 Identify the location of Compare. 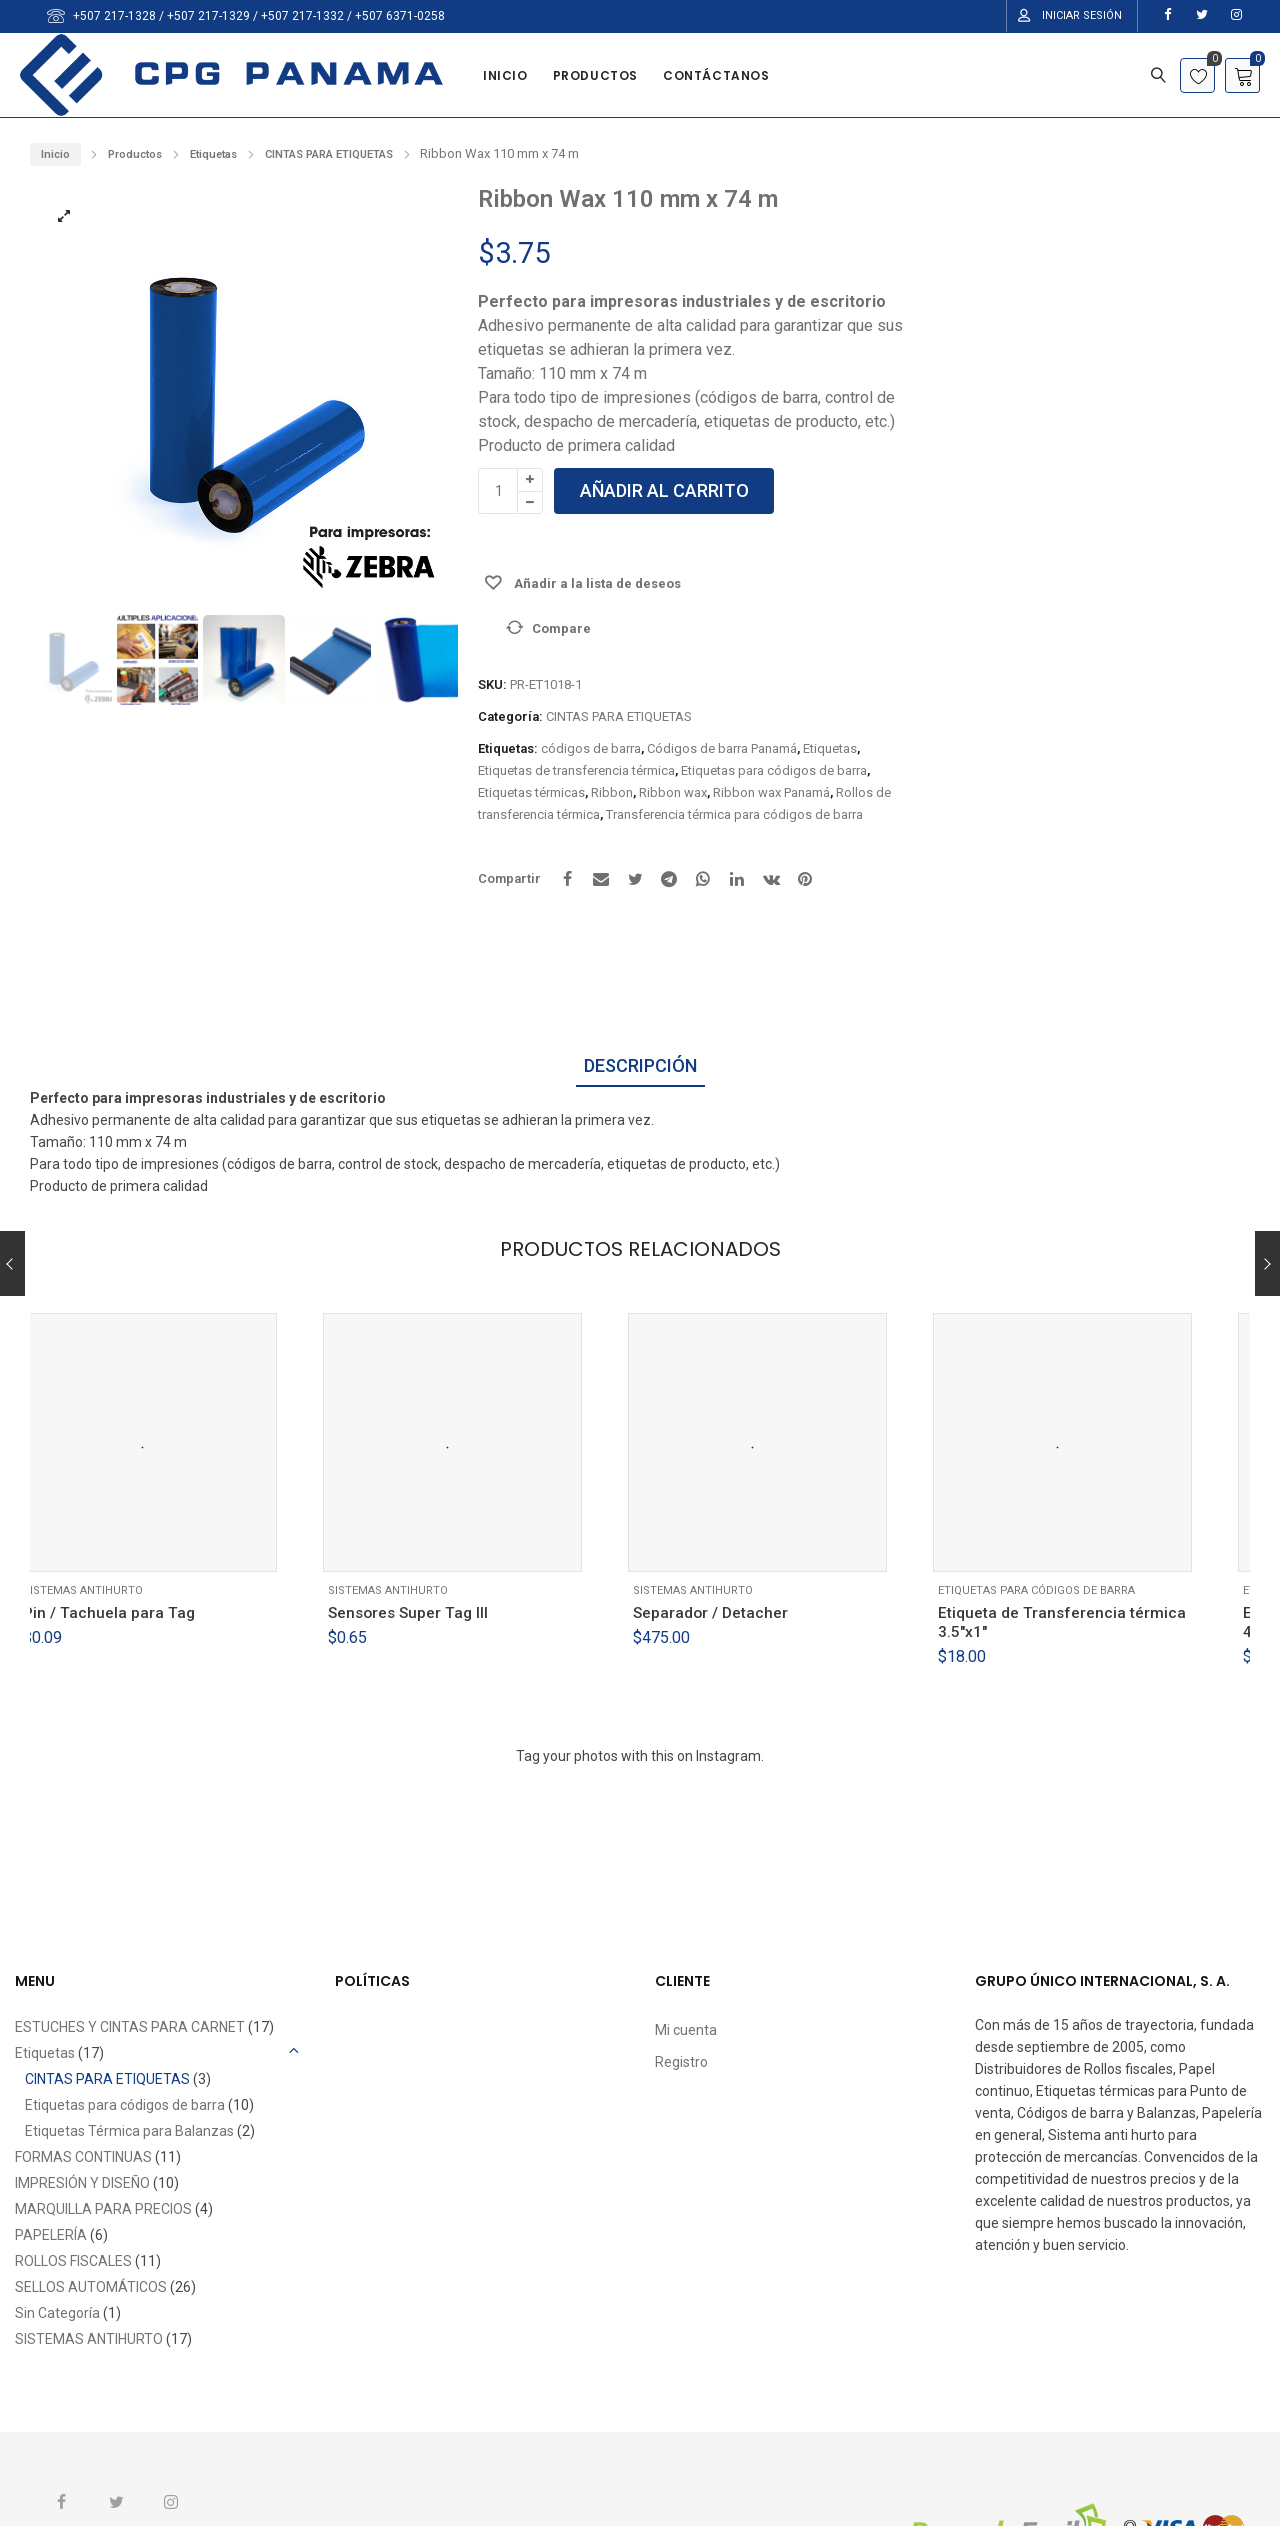
(561, 628).